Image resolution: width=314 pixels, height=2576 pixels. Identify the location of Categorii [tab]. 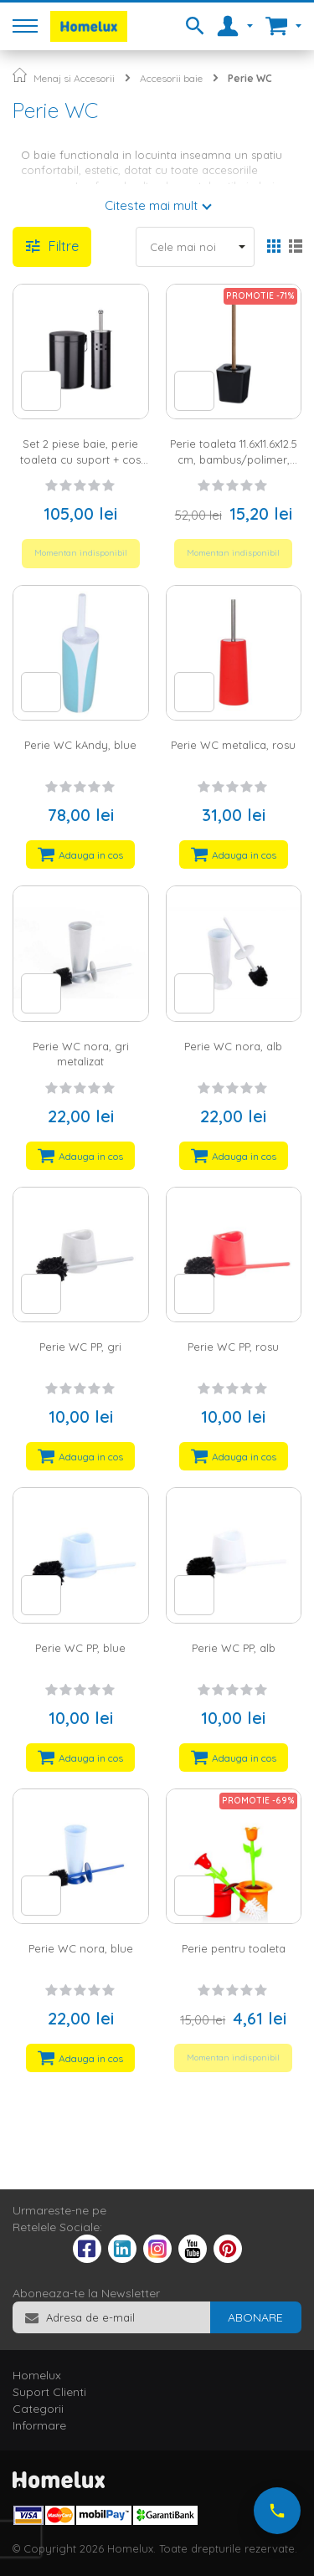
(38, 2408).